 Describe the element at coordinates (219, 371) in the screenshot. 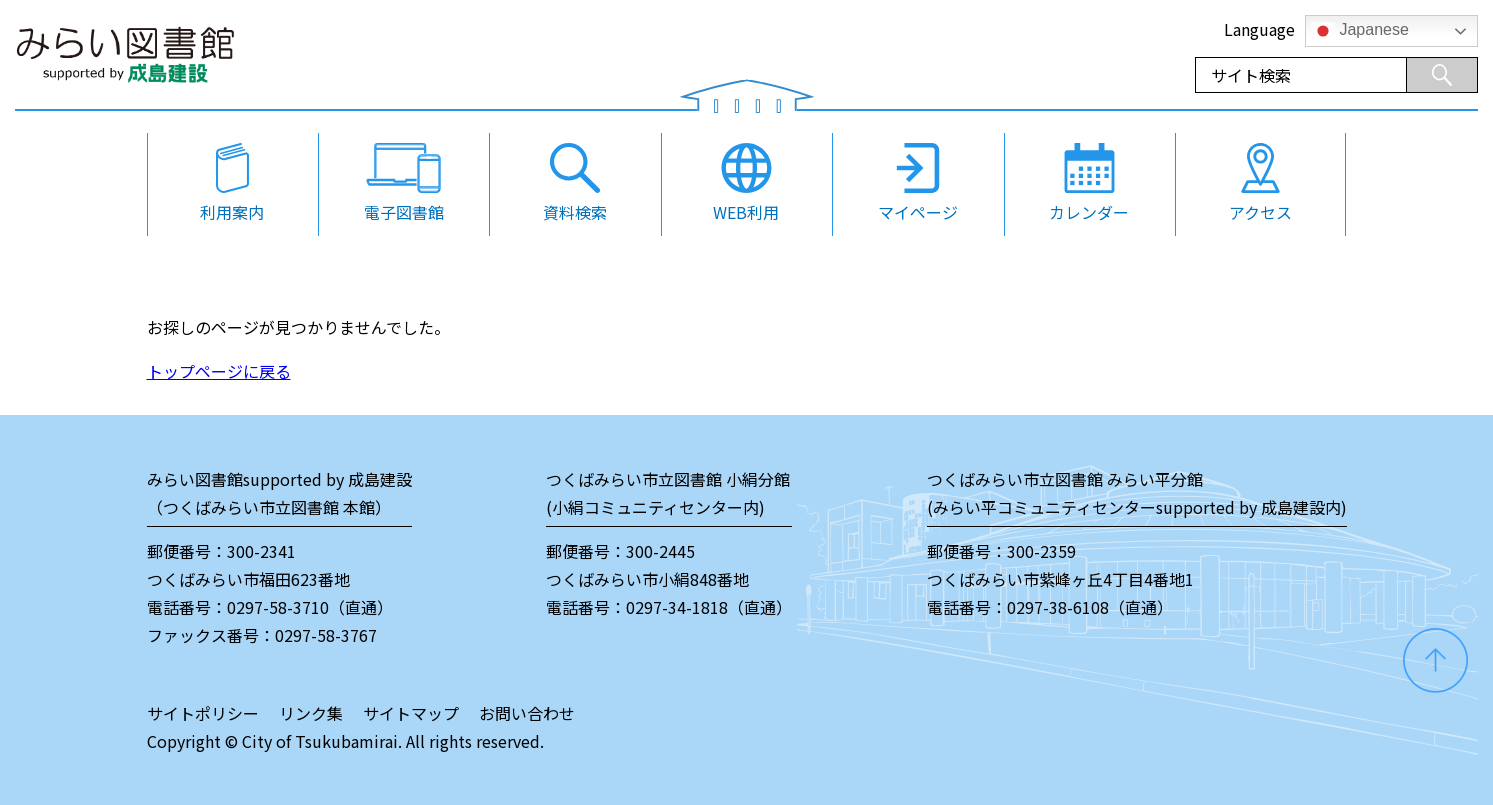

I see `トップページに戻る` at that location.